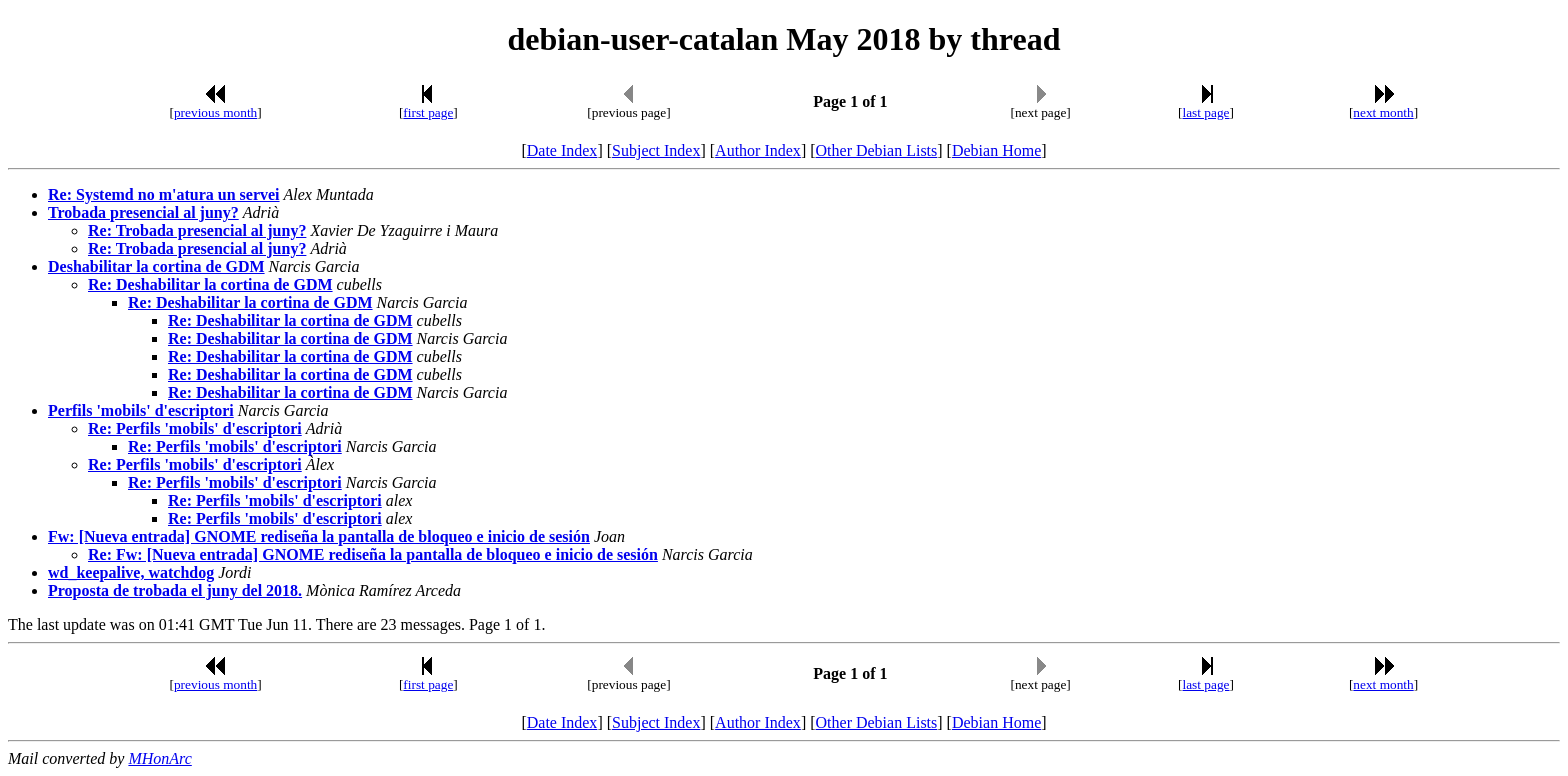 The height and width of the screenshot is (776, 1568). Describe the element at coordinates (319, 536) in the screenshot. I see `Fw: [Nueva entrada] GNOME rediseña la pantalla de bloqueo e inicio de sesión` at that location.